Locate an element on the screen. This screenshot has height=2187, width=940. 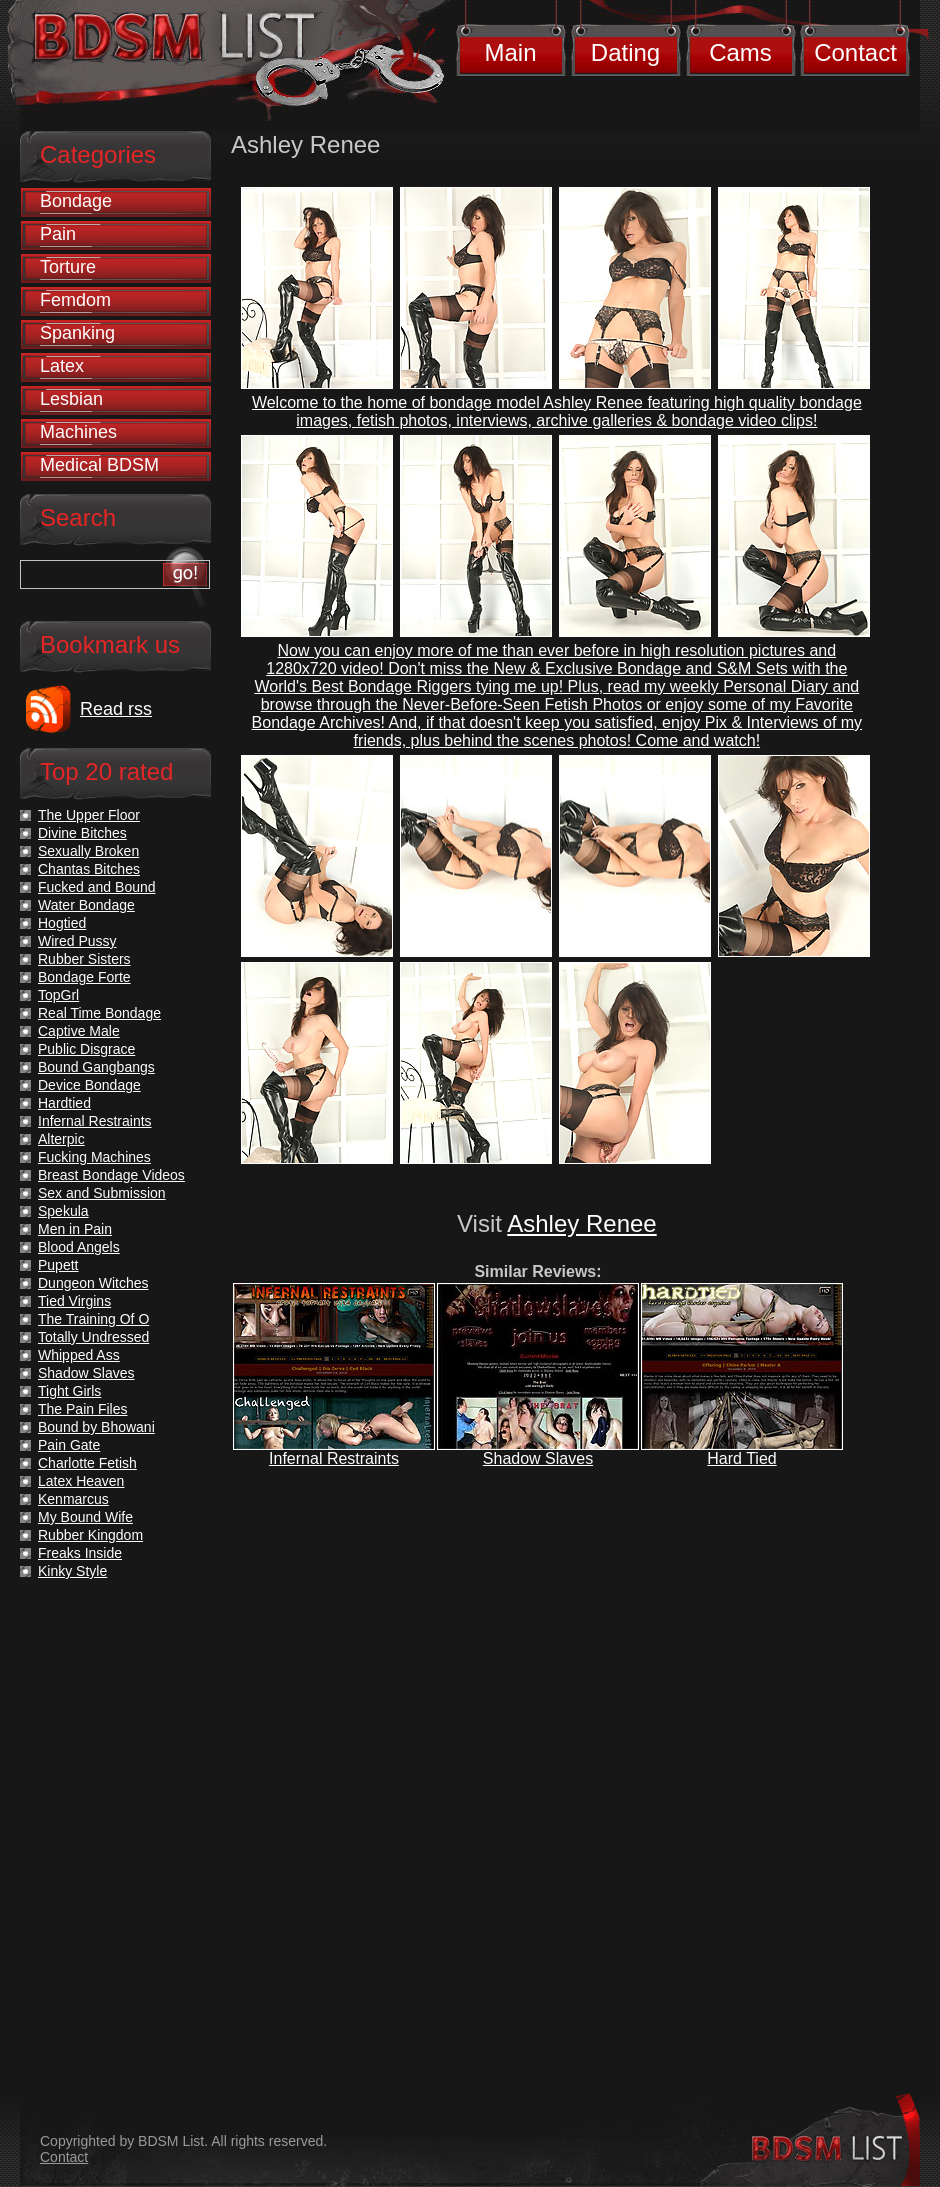
Fucked and Bound is located at coordinates (97, 887).